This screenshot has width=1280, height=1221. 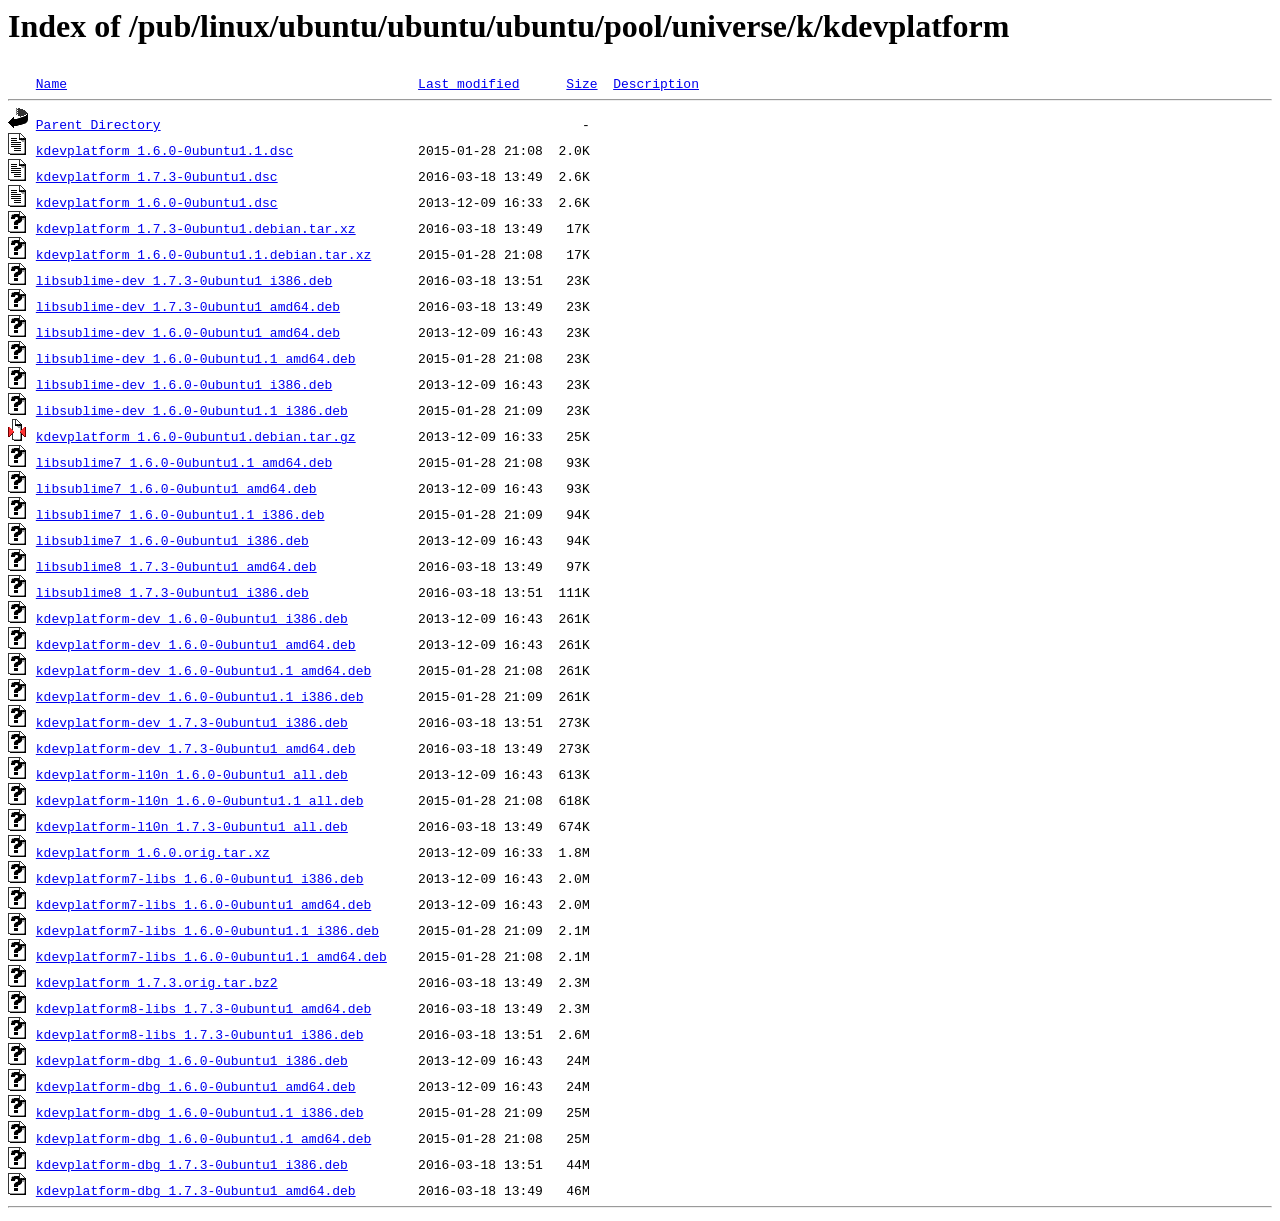 I want to click on libsublime8_1.7.3-0ubuntu1_i386.deb, so click(x=172, y=592).